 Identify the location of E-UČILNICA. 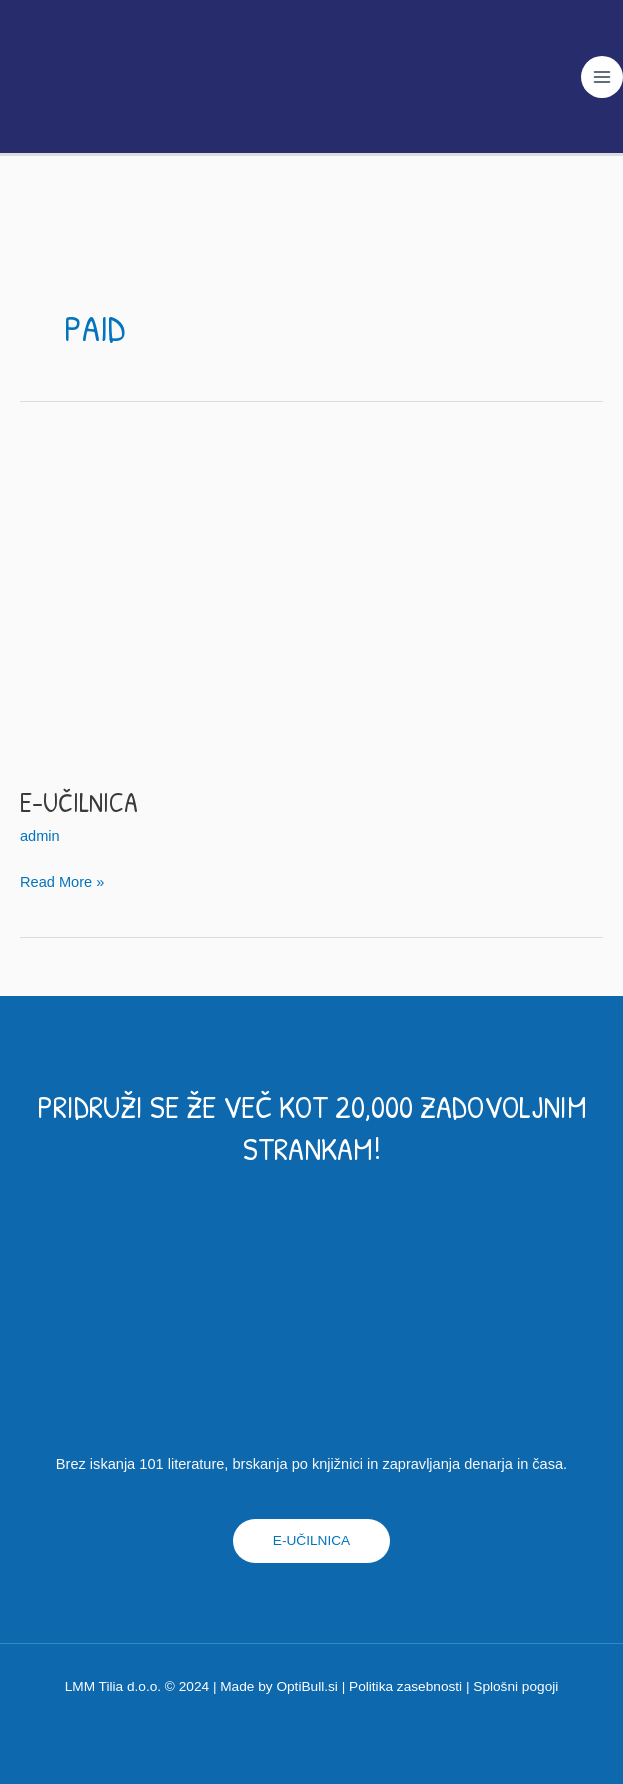
(311, 1540).